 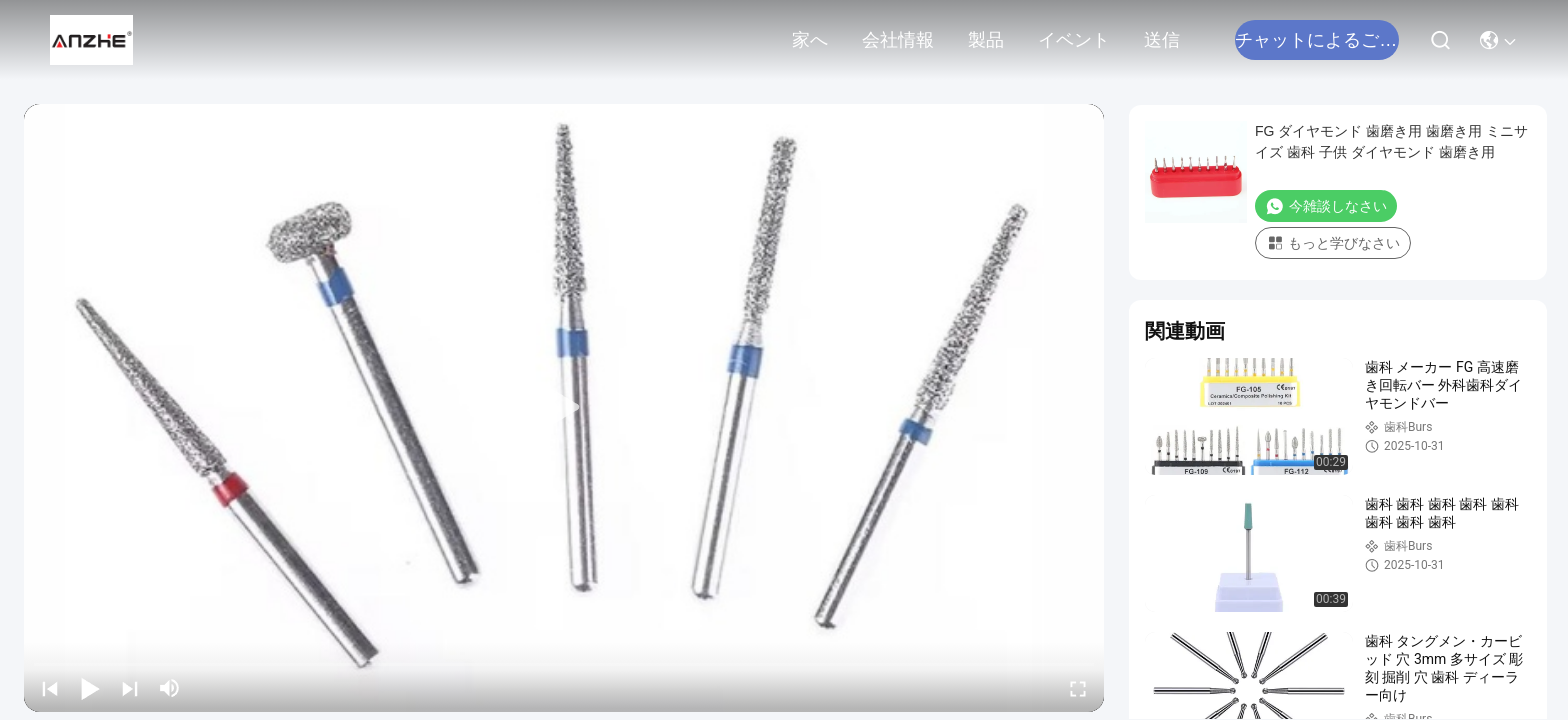 I want to click on [prev], so click(x=50, y=688).